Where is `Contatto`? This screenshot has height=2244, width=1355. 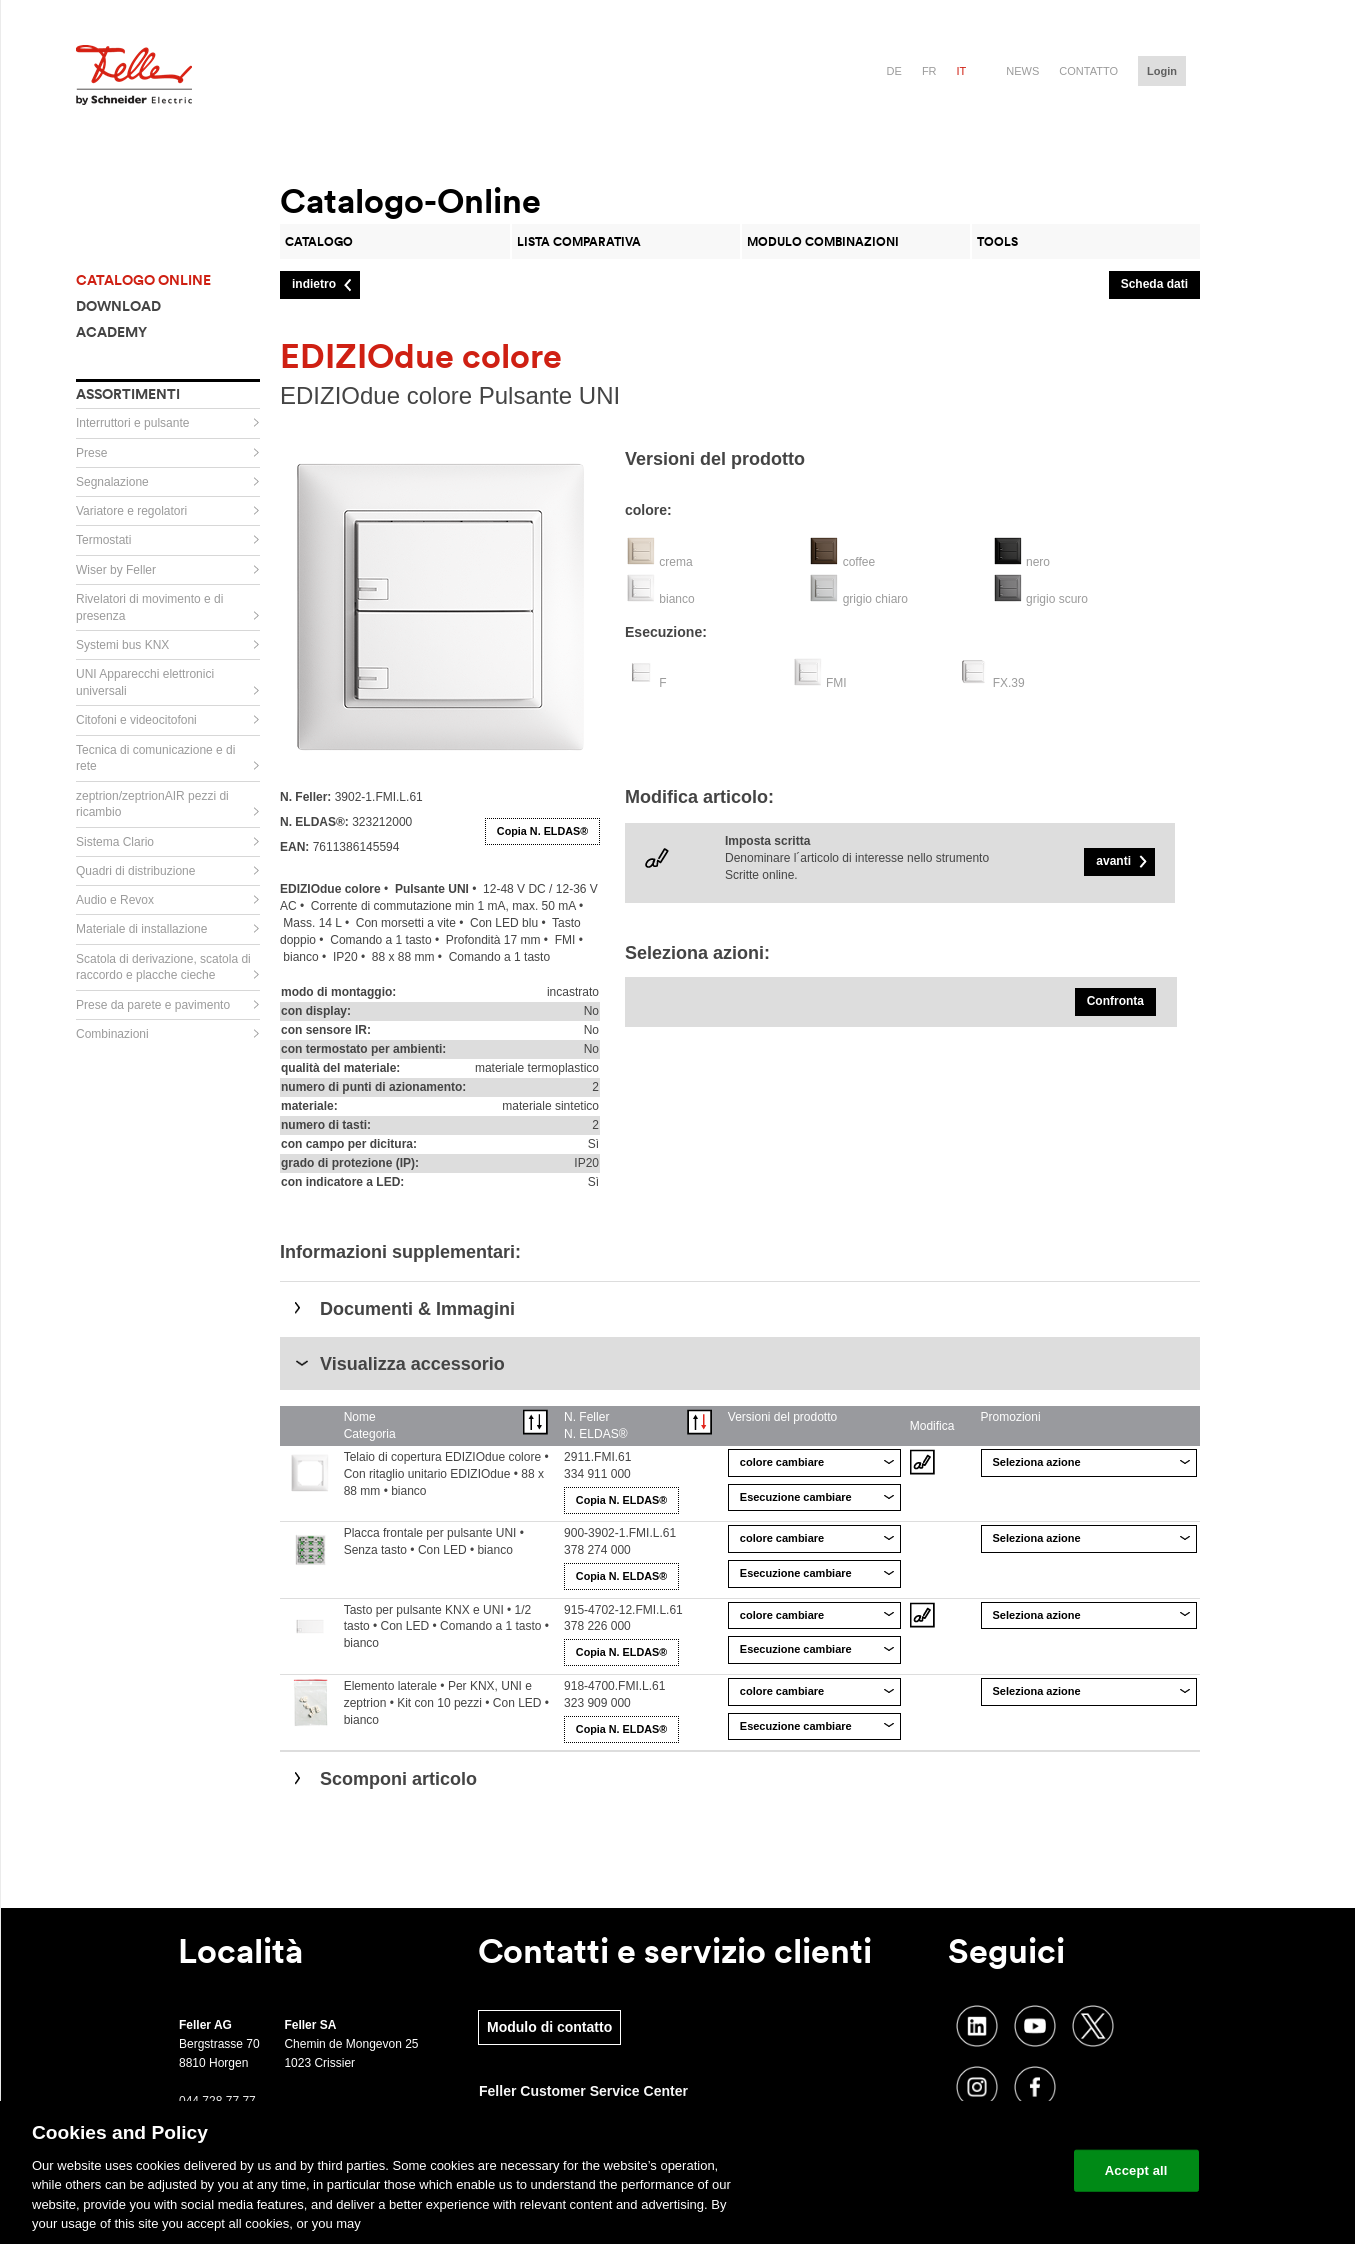
Contatto is located at coordinates (1088, 71).